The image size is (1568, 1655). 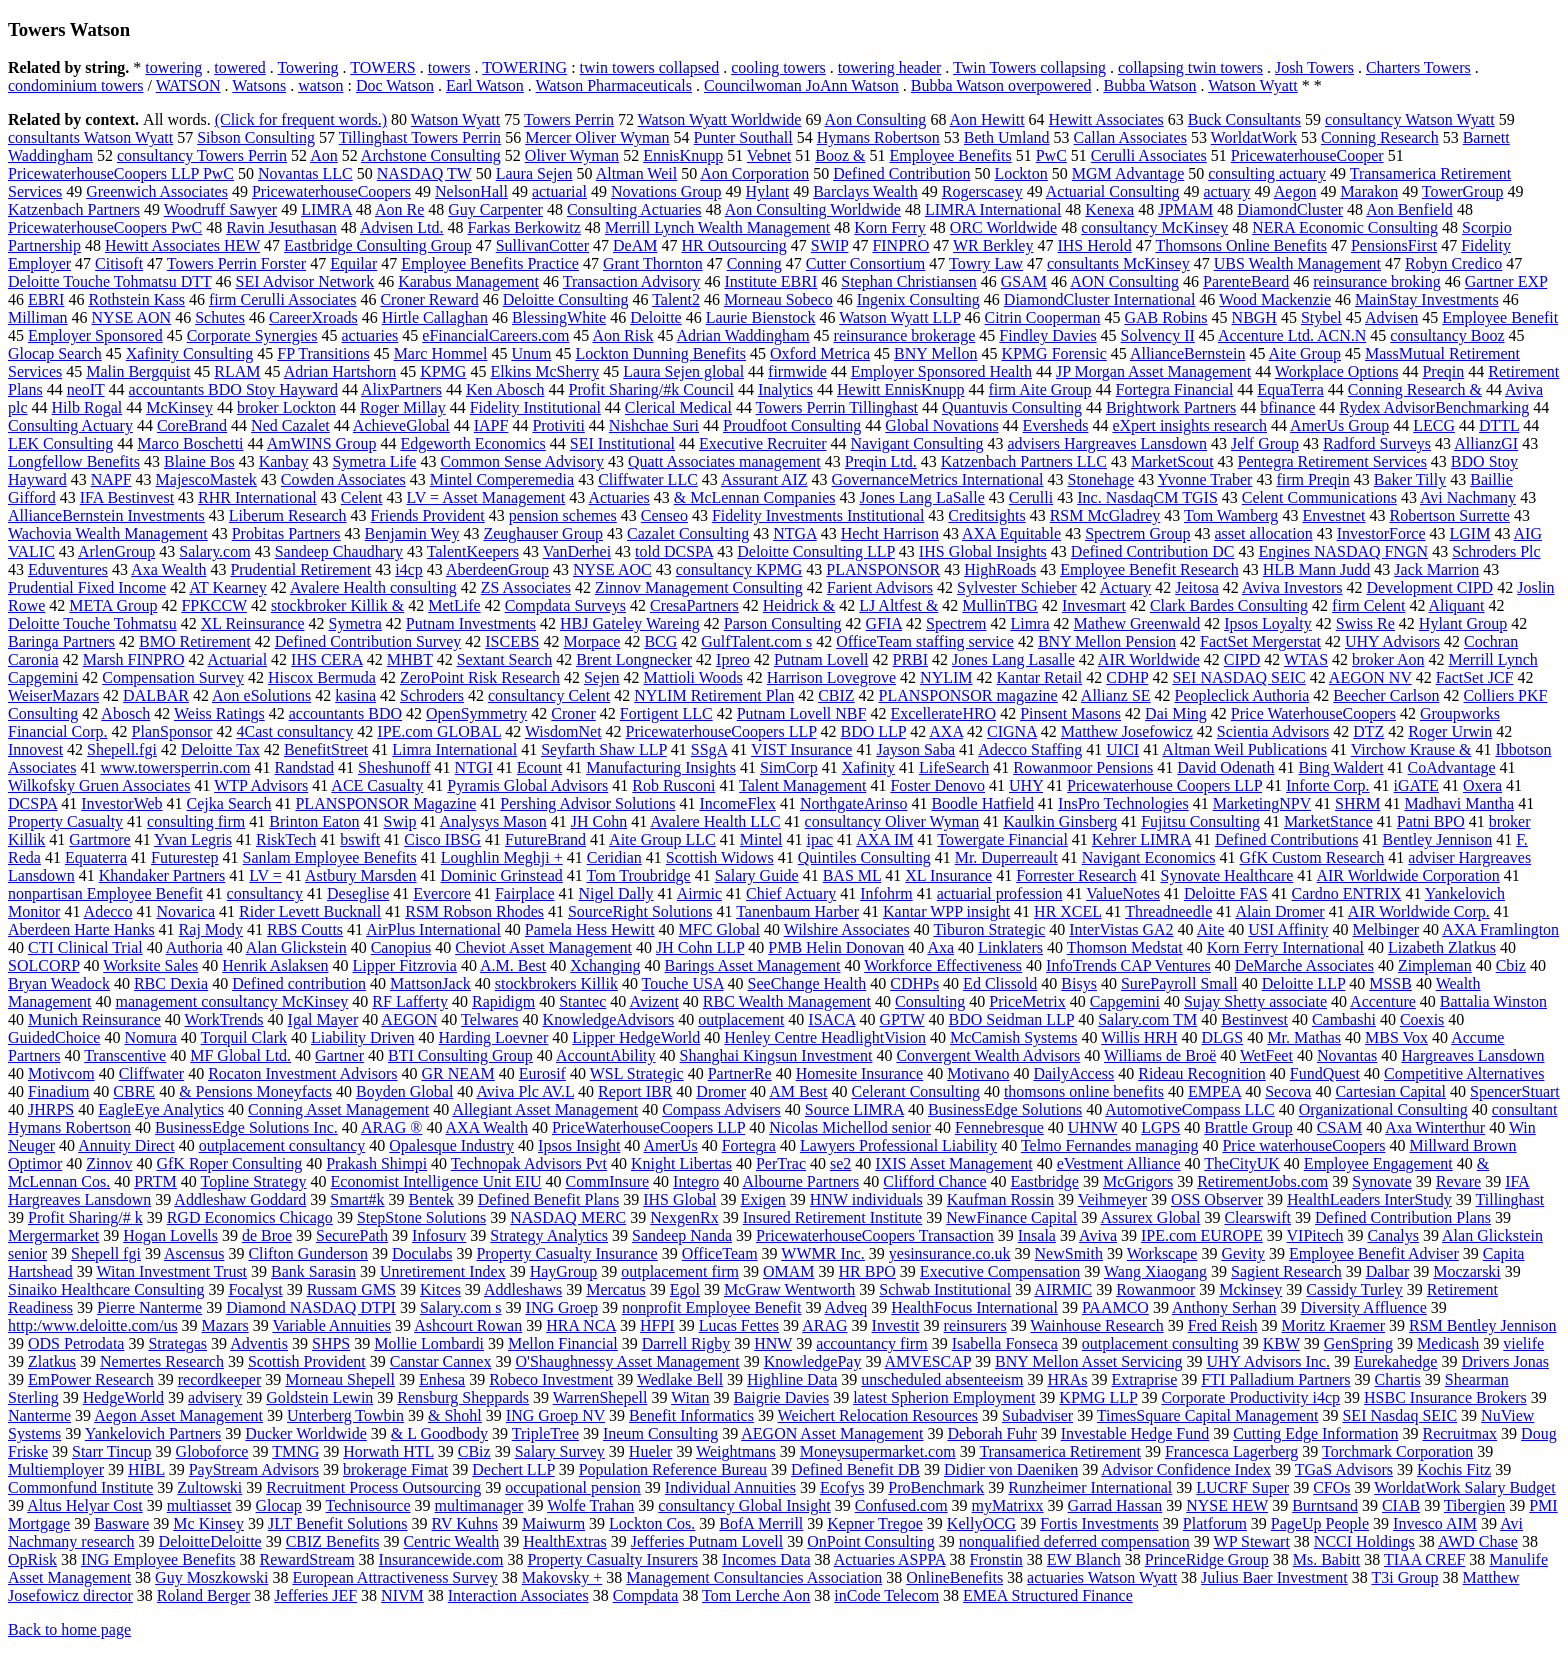 What do you see at coordinates (791, 893) in the screenshot?
I see `Chief Actuary` at bounding box center [791, 893].